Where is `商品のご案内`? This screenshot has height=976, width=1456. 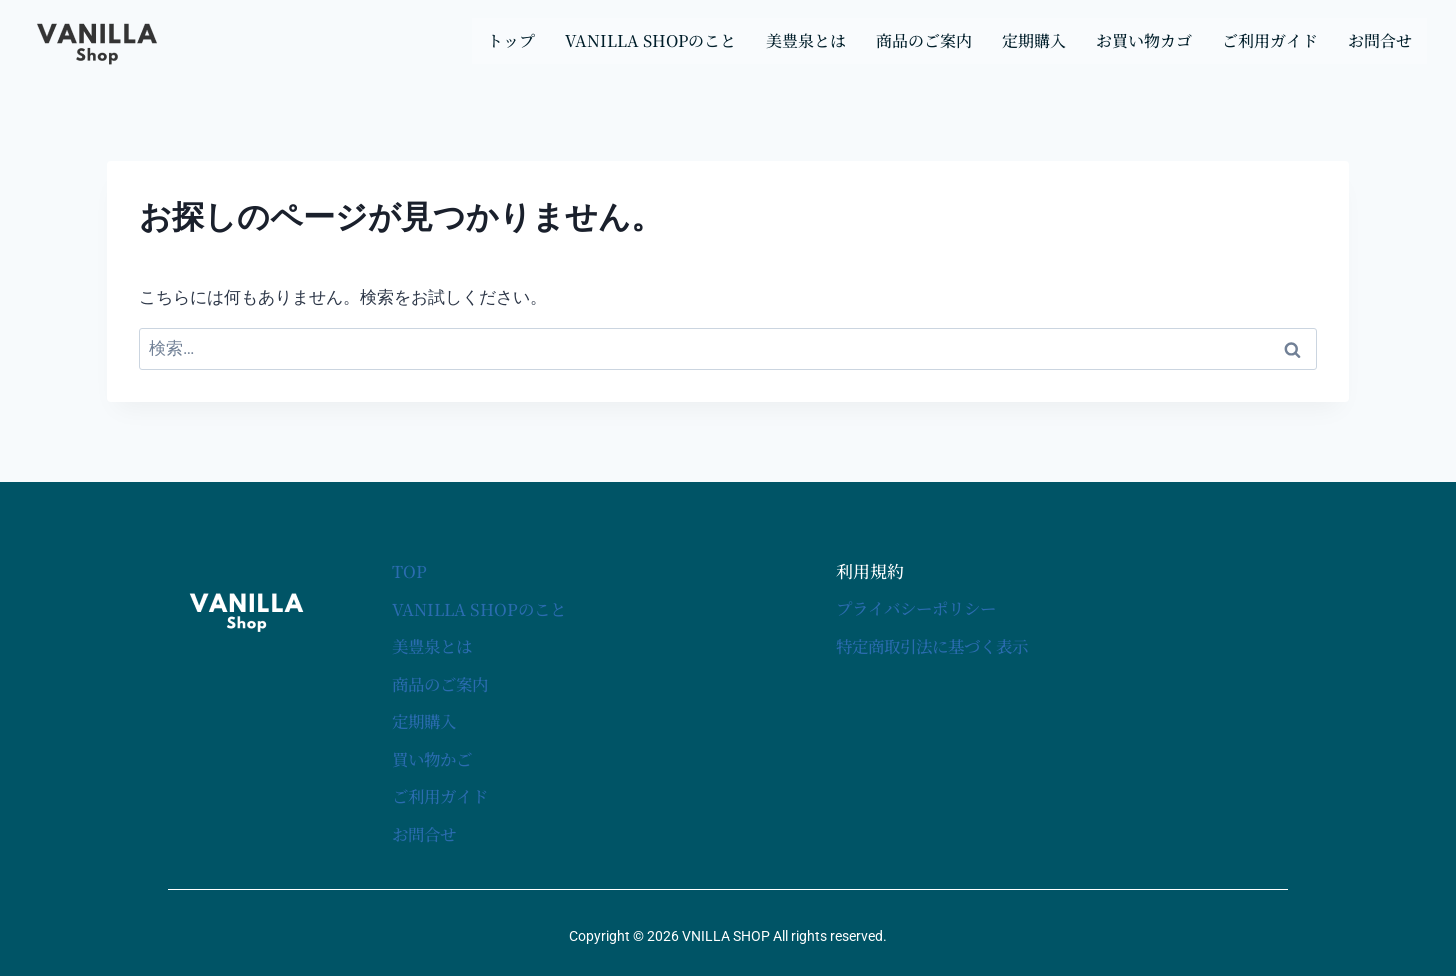 商品のご案内 is located at coordinates (924, 40).